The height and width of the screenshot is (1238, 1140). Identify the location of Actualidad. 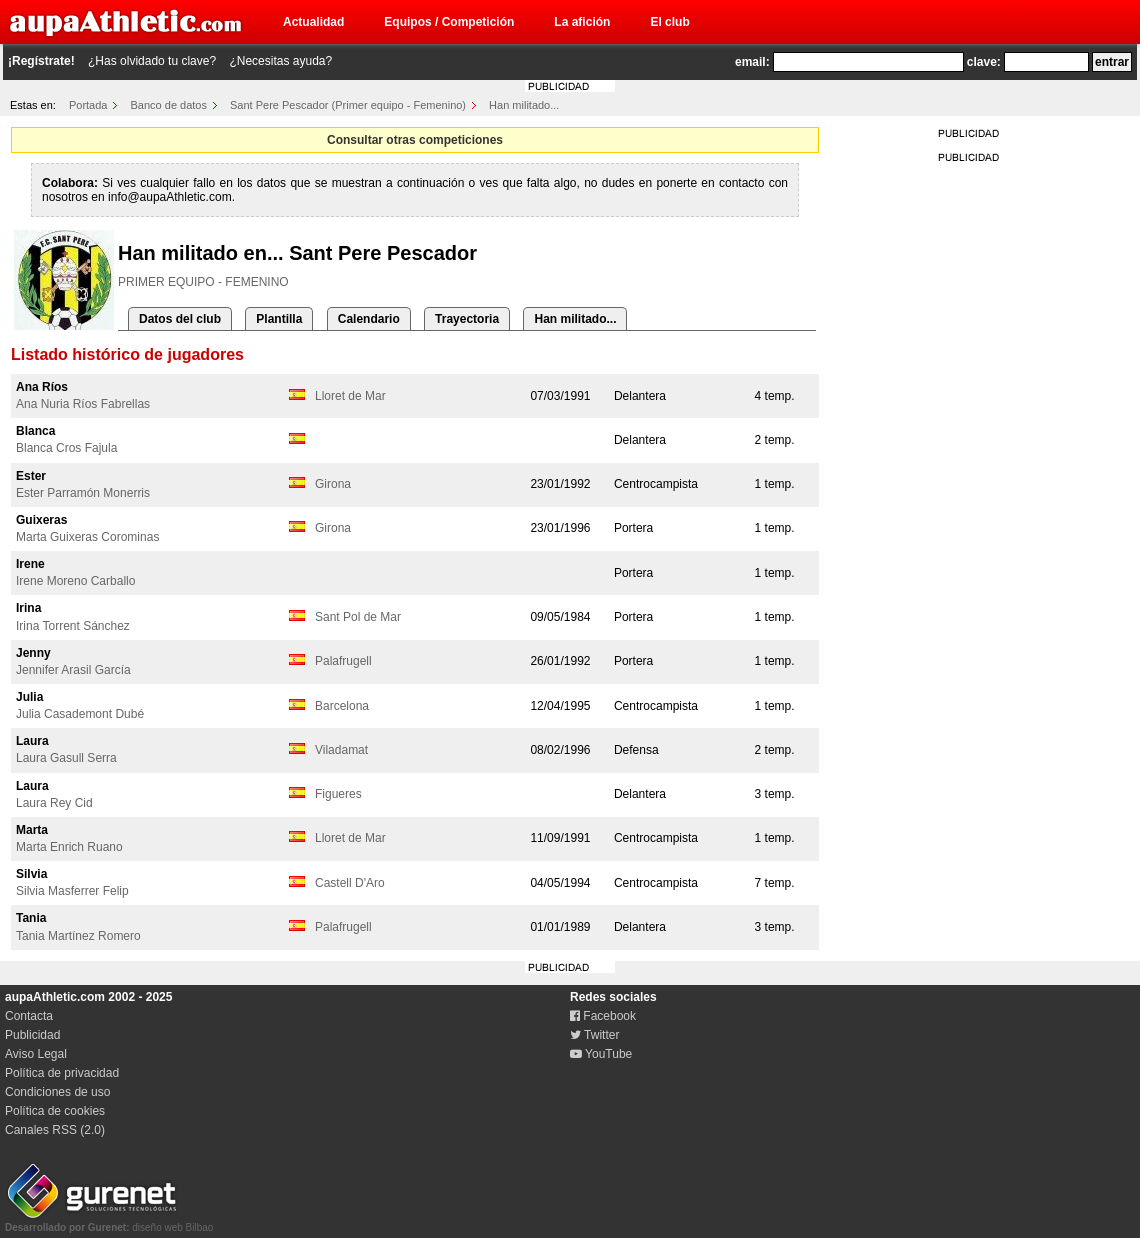
(313, 22).